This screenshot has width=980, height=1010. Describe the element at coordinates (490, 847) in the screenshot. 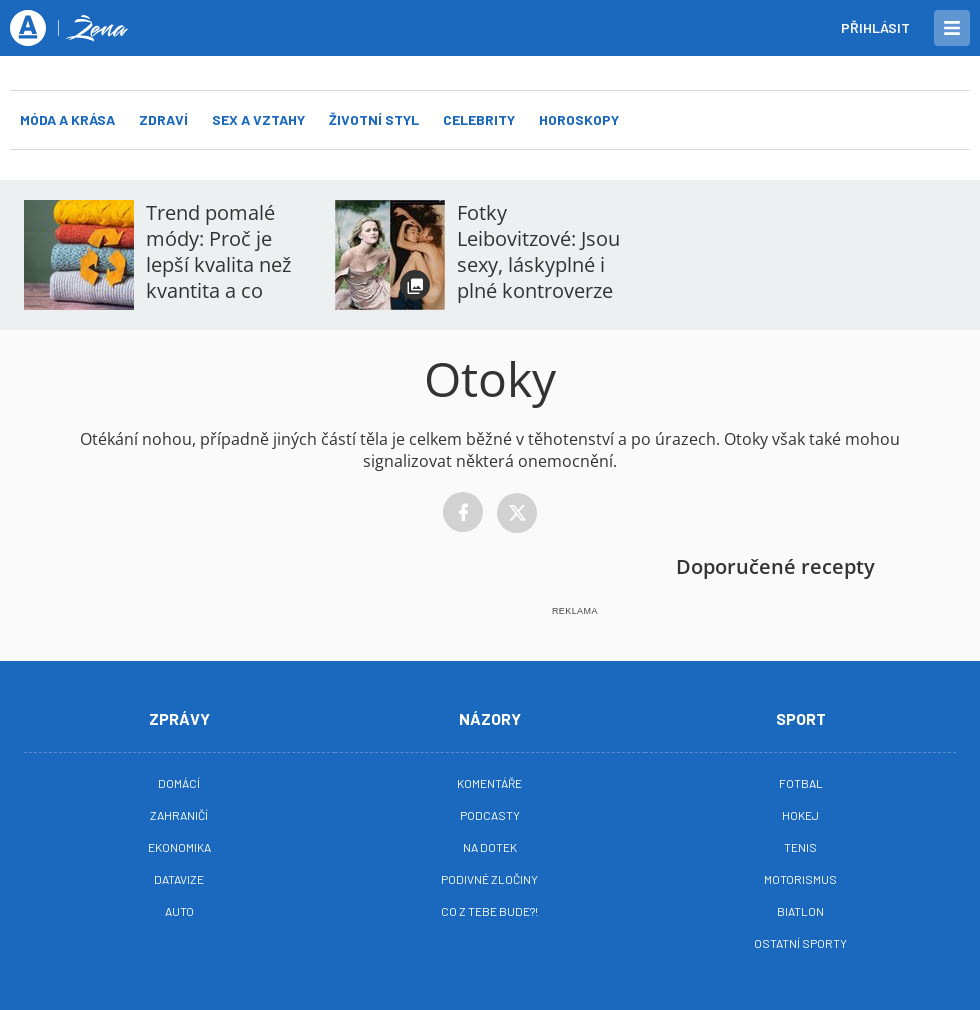

I see `Na Dotek` at that location.